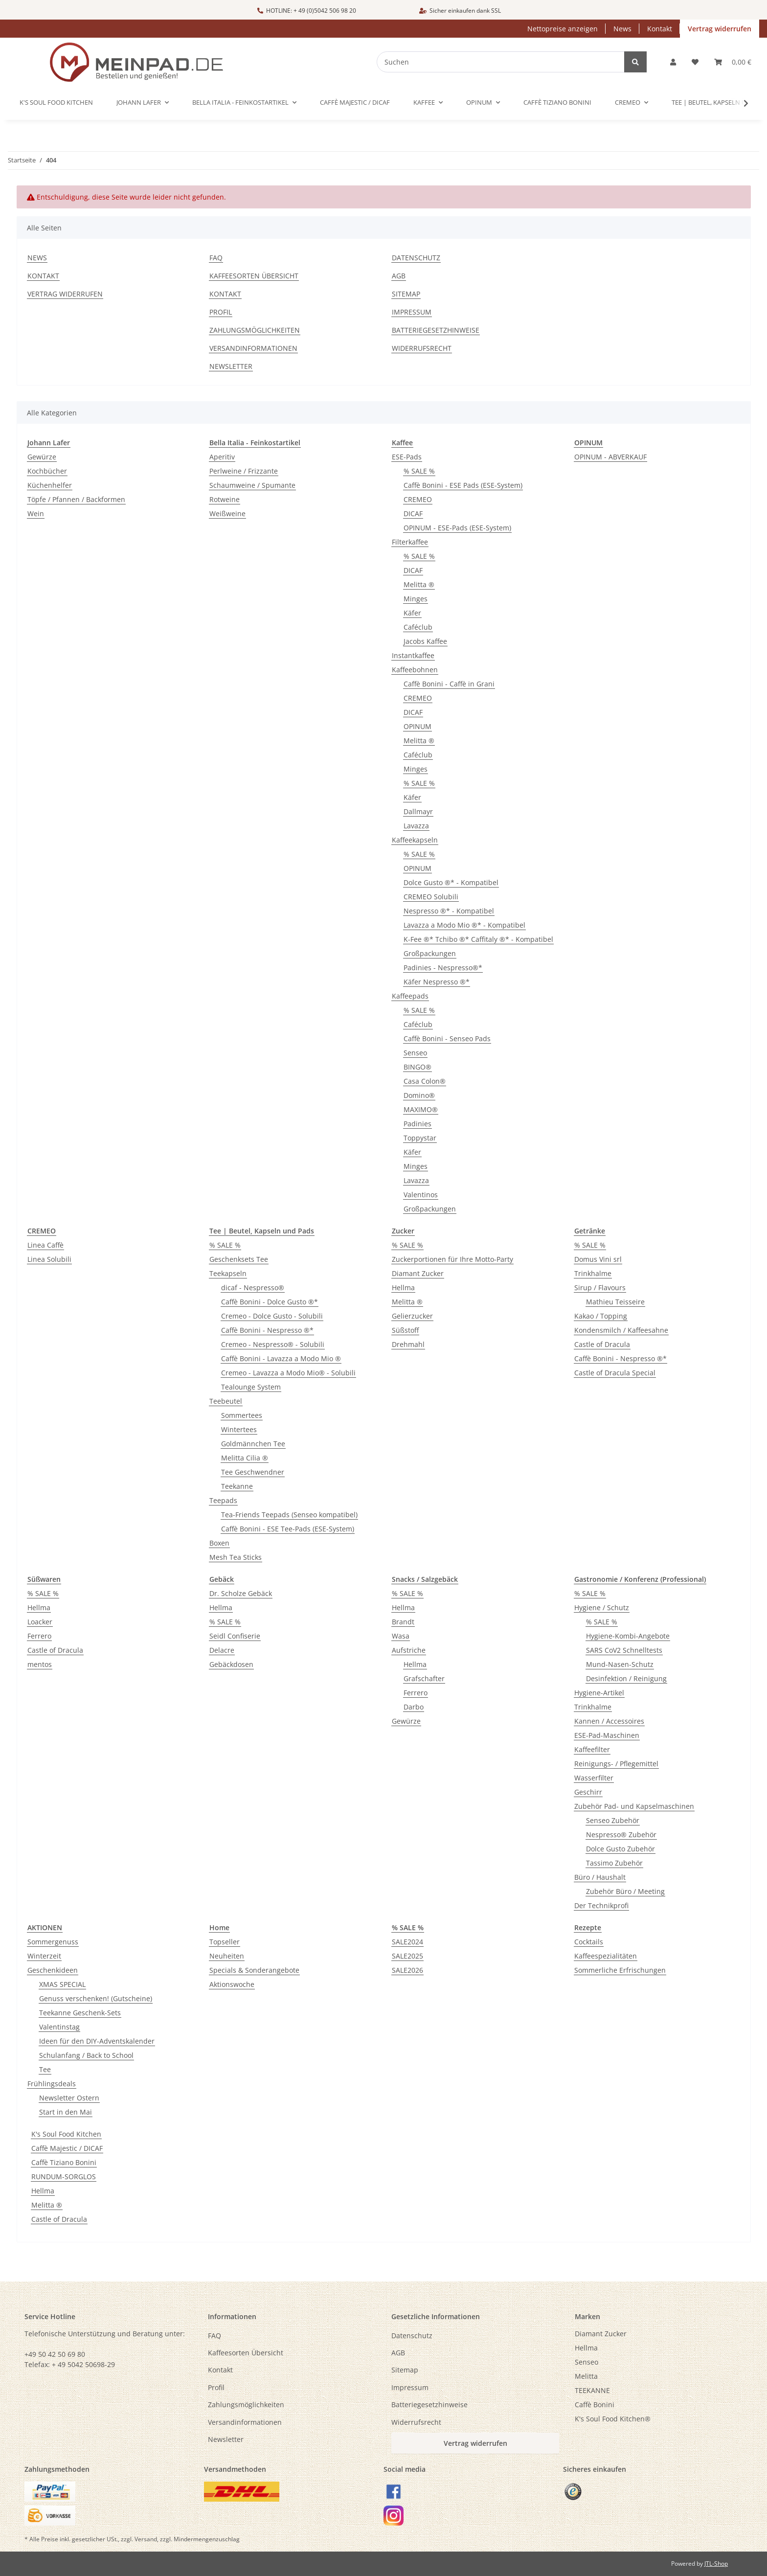 This screenshot has height=2576, width=767. Describe the element at coordinates (254, 1970) in the screenshot. I see `Specials & Sonderangebote` at that location.